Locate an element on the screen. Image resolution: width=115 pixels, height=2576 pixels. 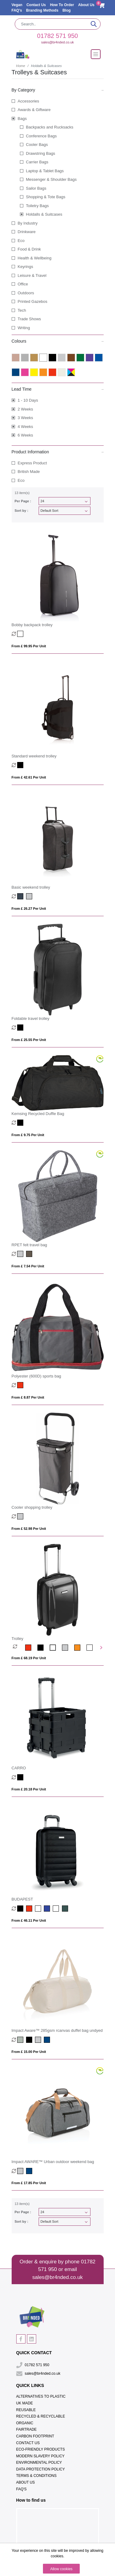
Next [button] is located at coordinates (101, 1648).